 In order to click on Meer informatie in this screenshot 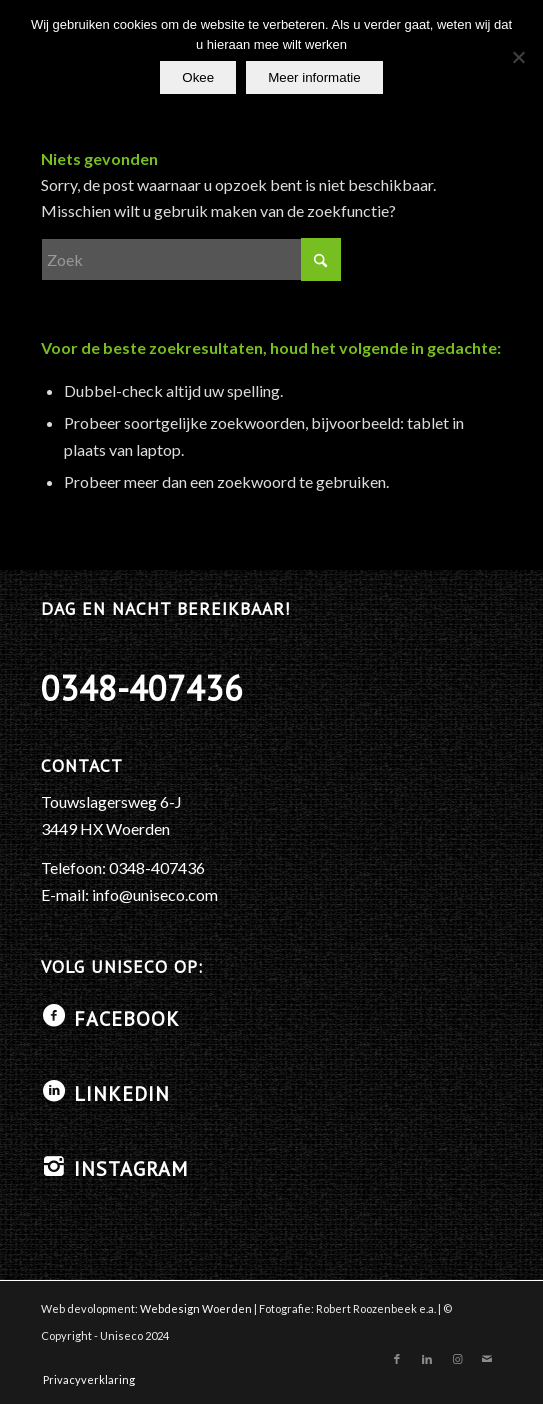, I will do `click(314, 77)`.